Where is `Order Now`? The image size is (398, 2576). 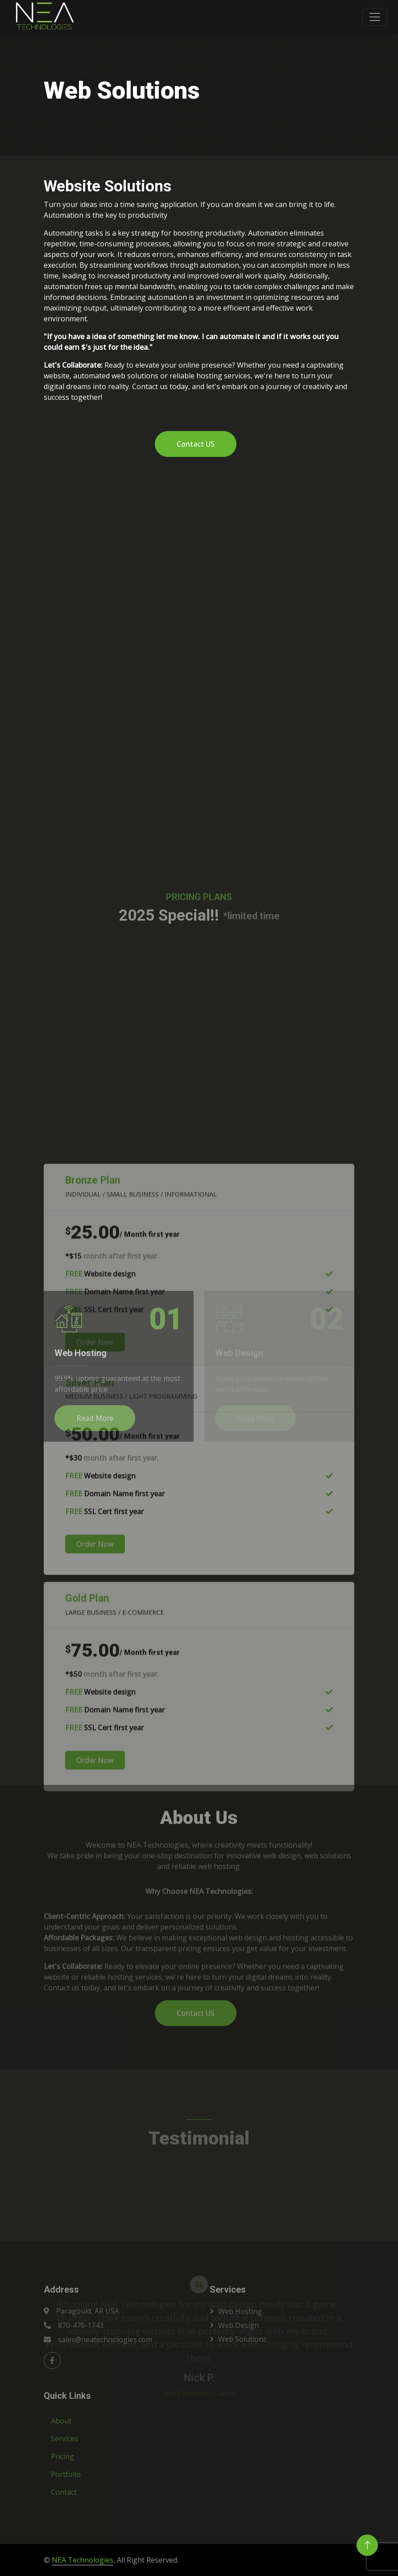 Order Now is located at coordinates (95, 1805).